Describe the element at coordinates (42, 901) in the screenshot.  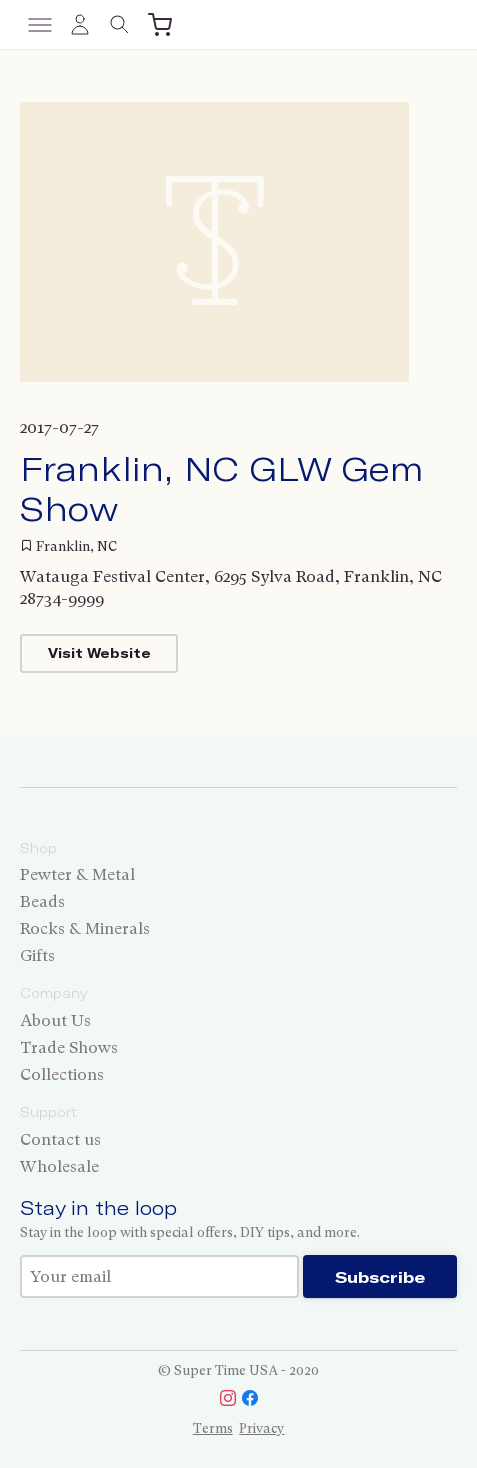
I see `Beads` at that location.